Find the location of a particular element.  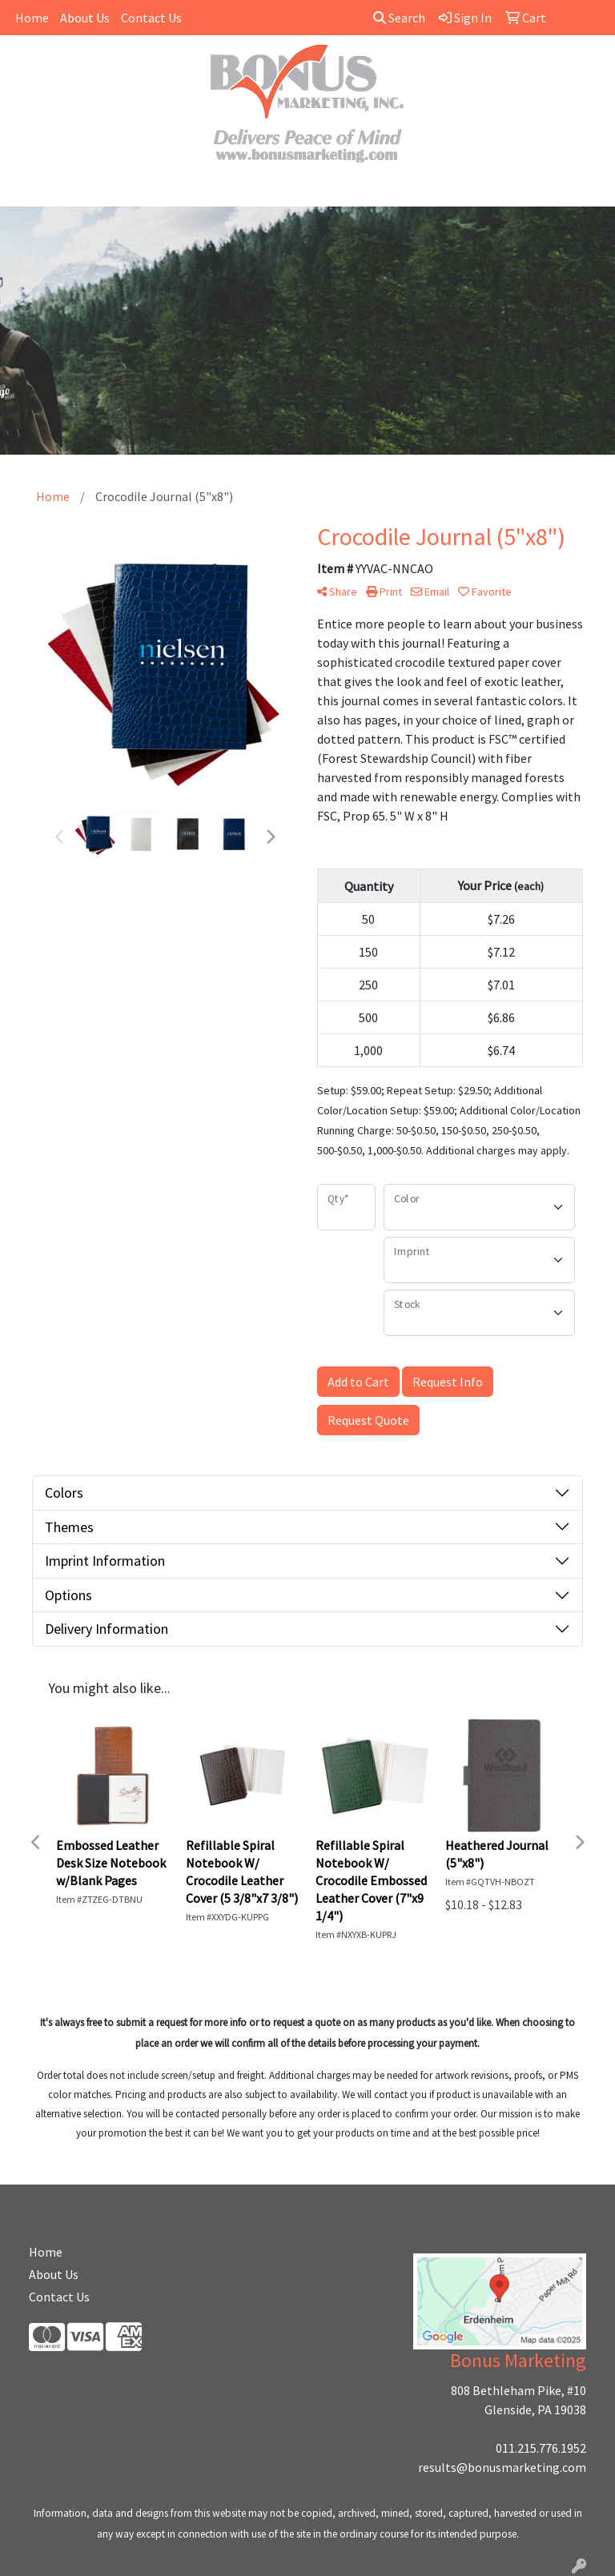

011.215.776.1952 is located at coordinates (541, 2448).